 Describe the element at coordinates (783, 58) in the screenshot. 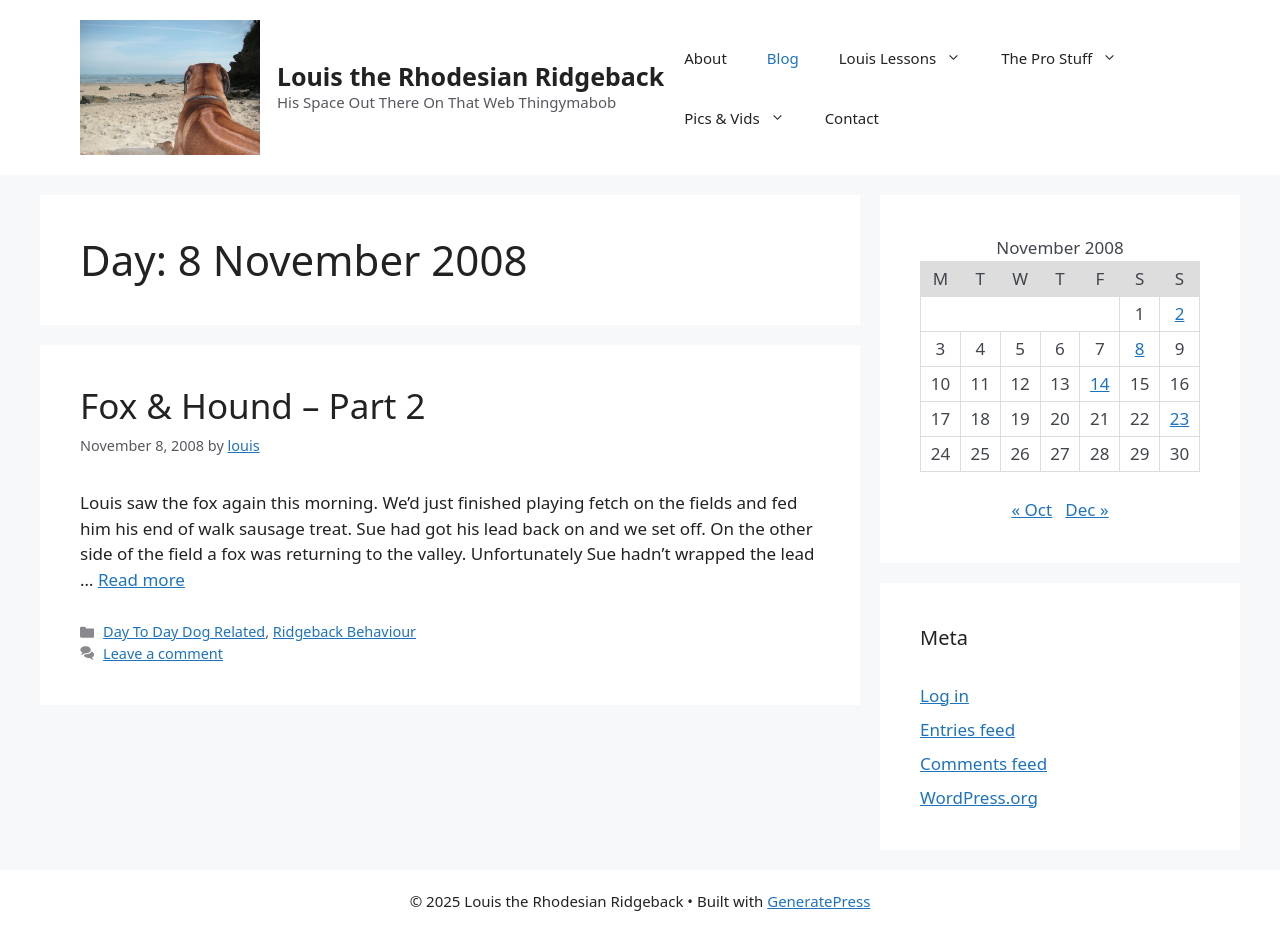

I see `Blog` at that location.